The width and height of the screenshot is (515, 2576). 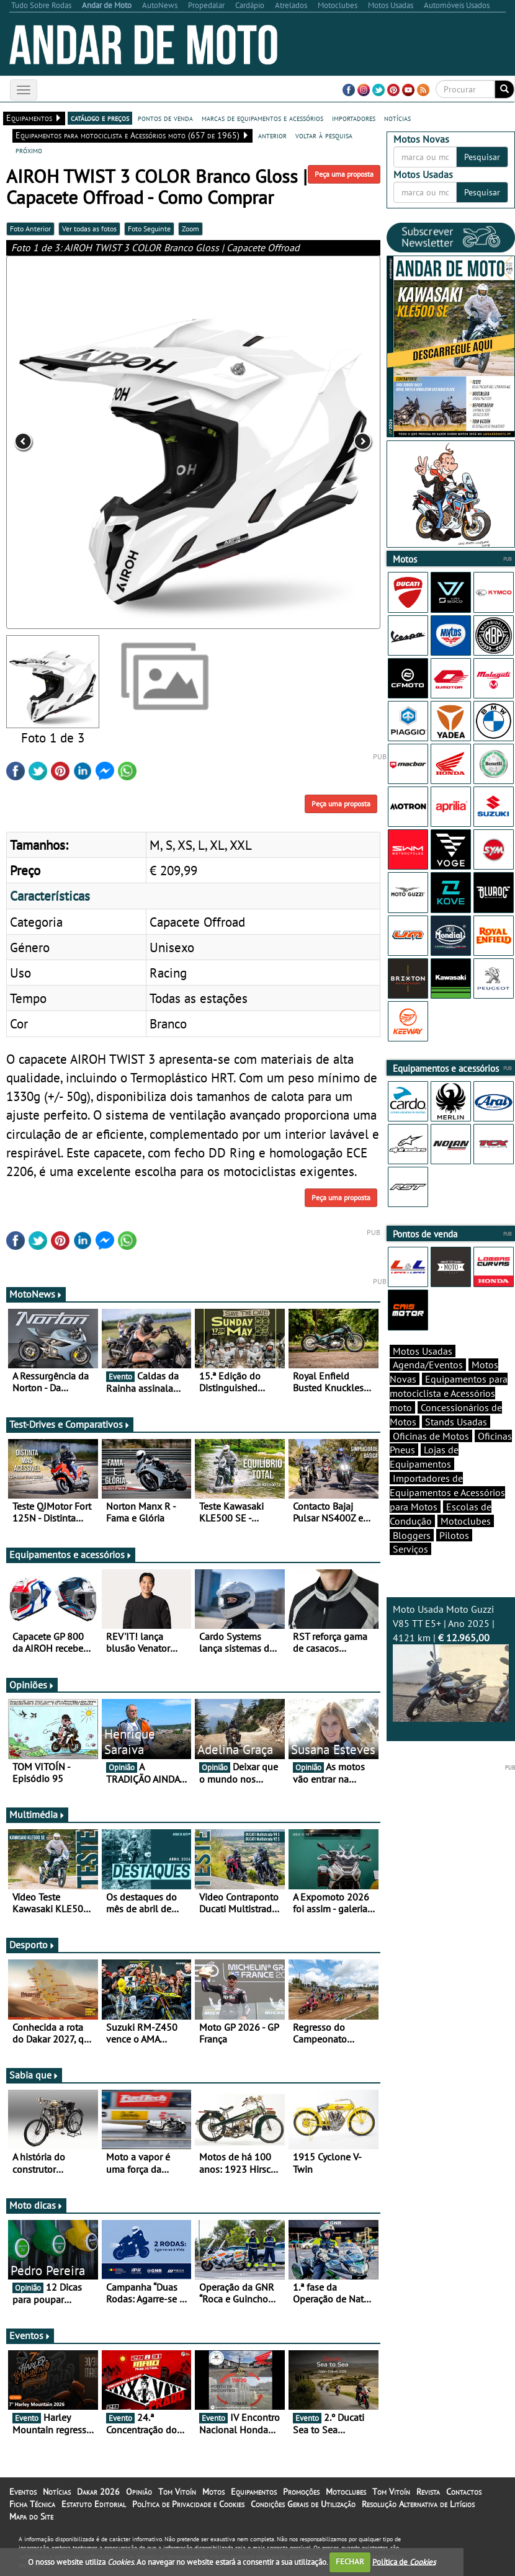 I want to click on Promoções, so click(x=301, y=2491).